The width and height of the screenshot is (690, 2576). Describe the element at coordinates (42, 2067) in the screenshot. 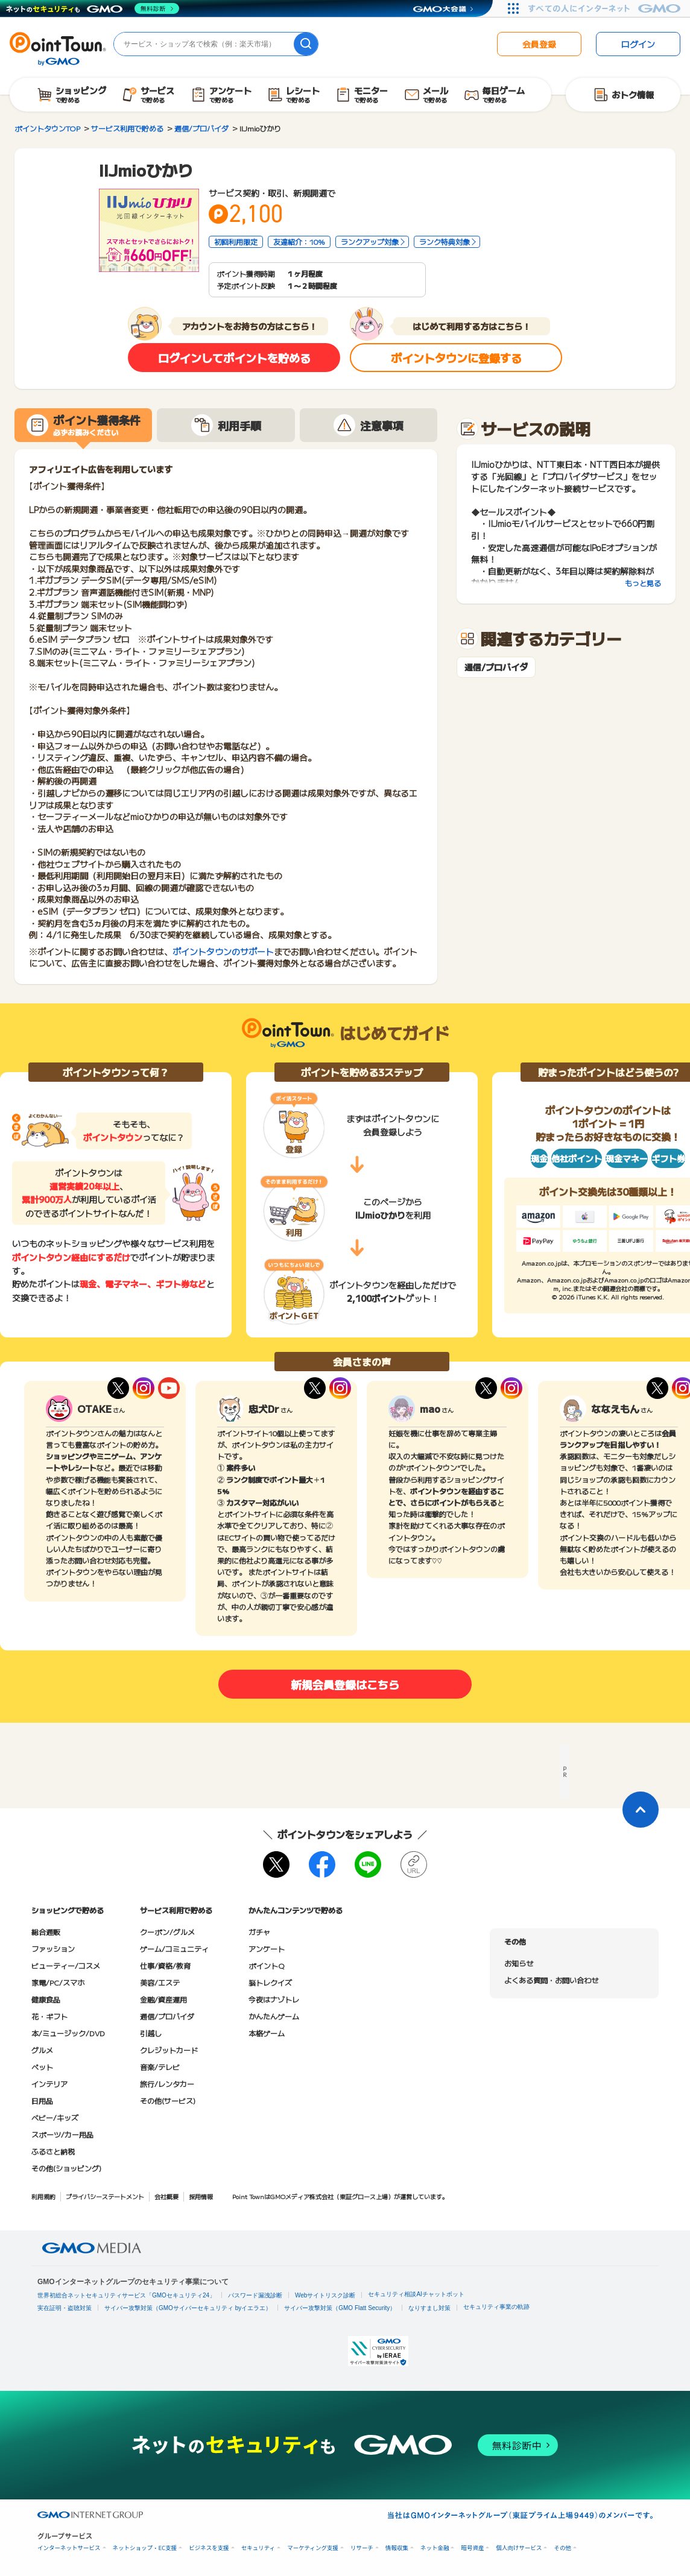

I see `ペット` at that location.